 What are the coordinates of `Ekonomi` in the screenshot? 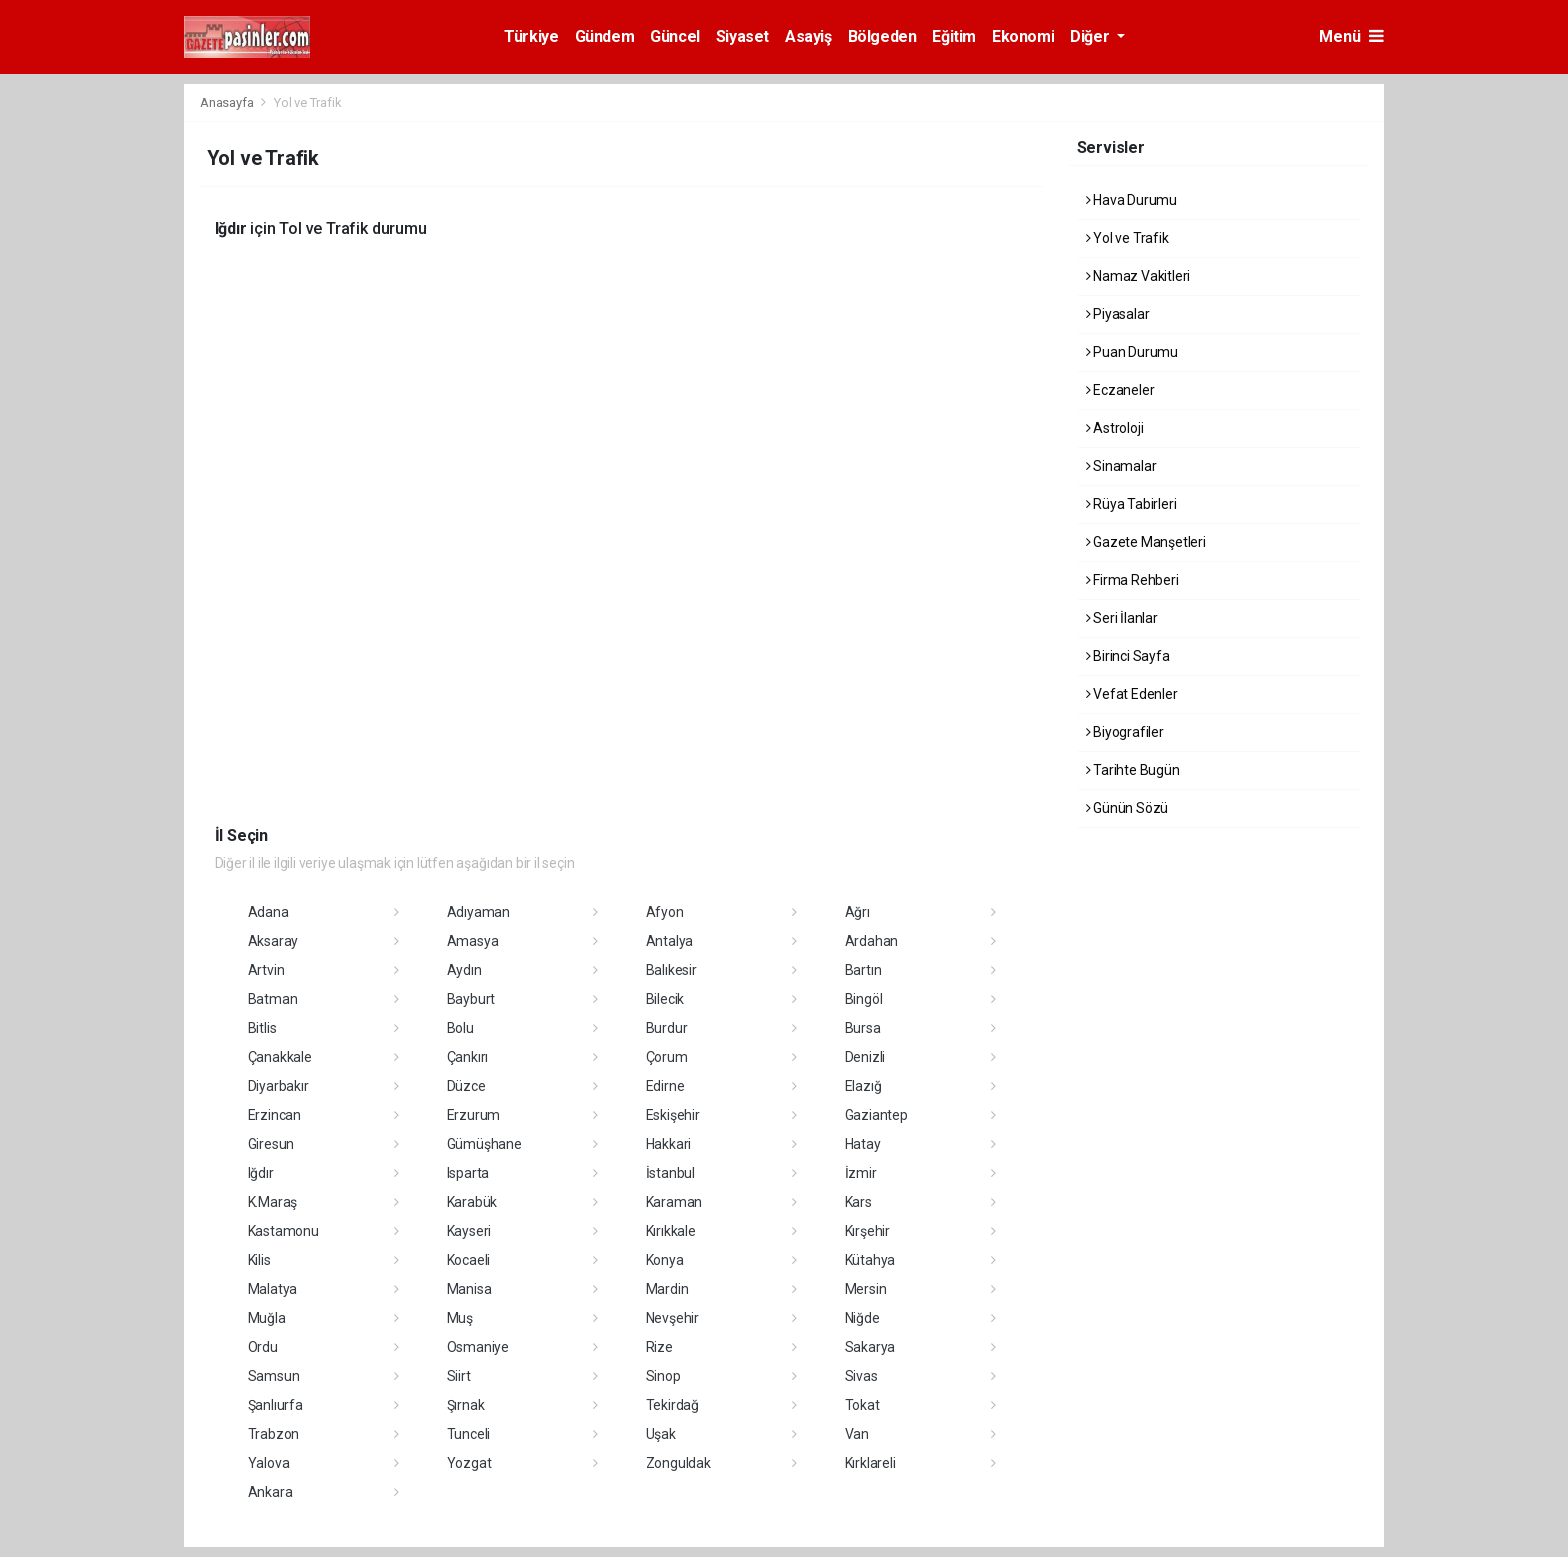 It's located at (1023, 36).